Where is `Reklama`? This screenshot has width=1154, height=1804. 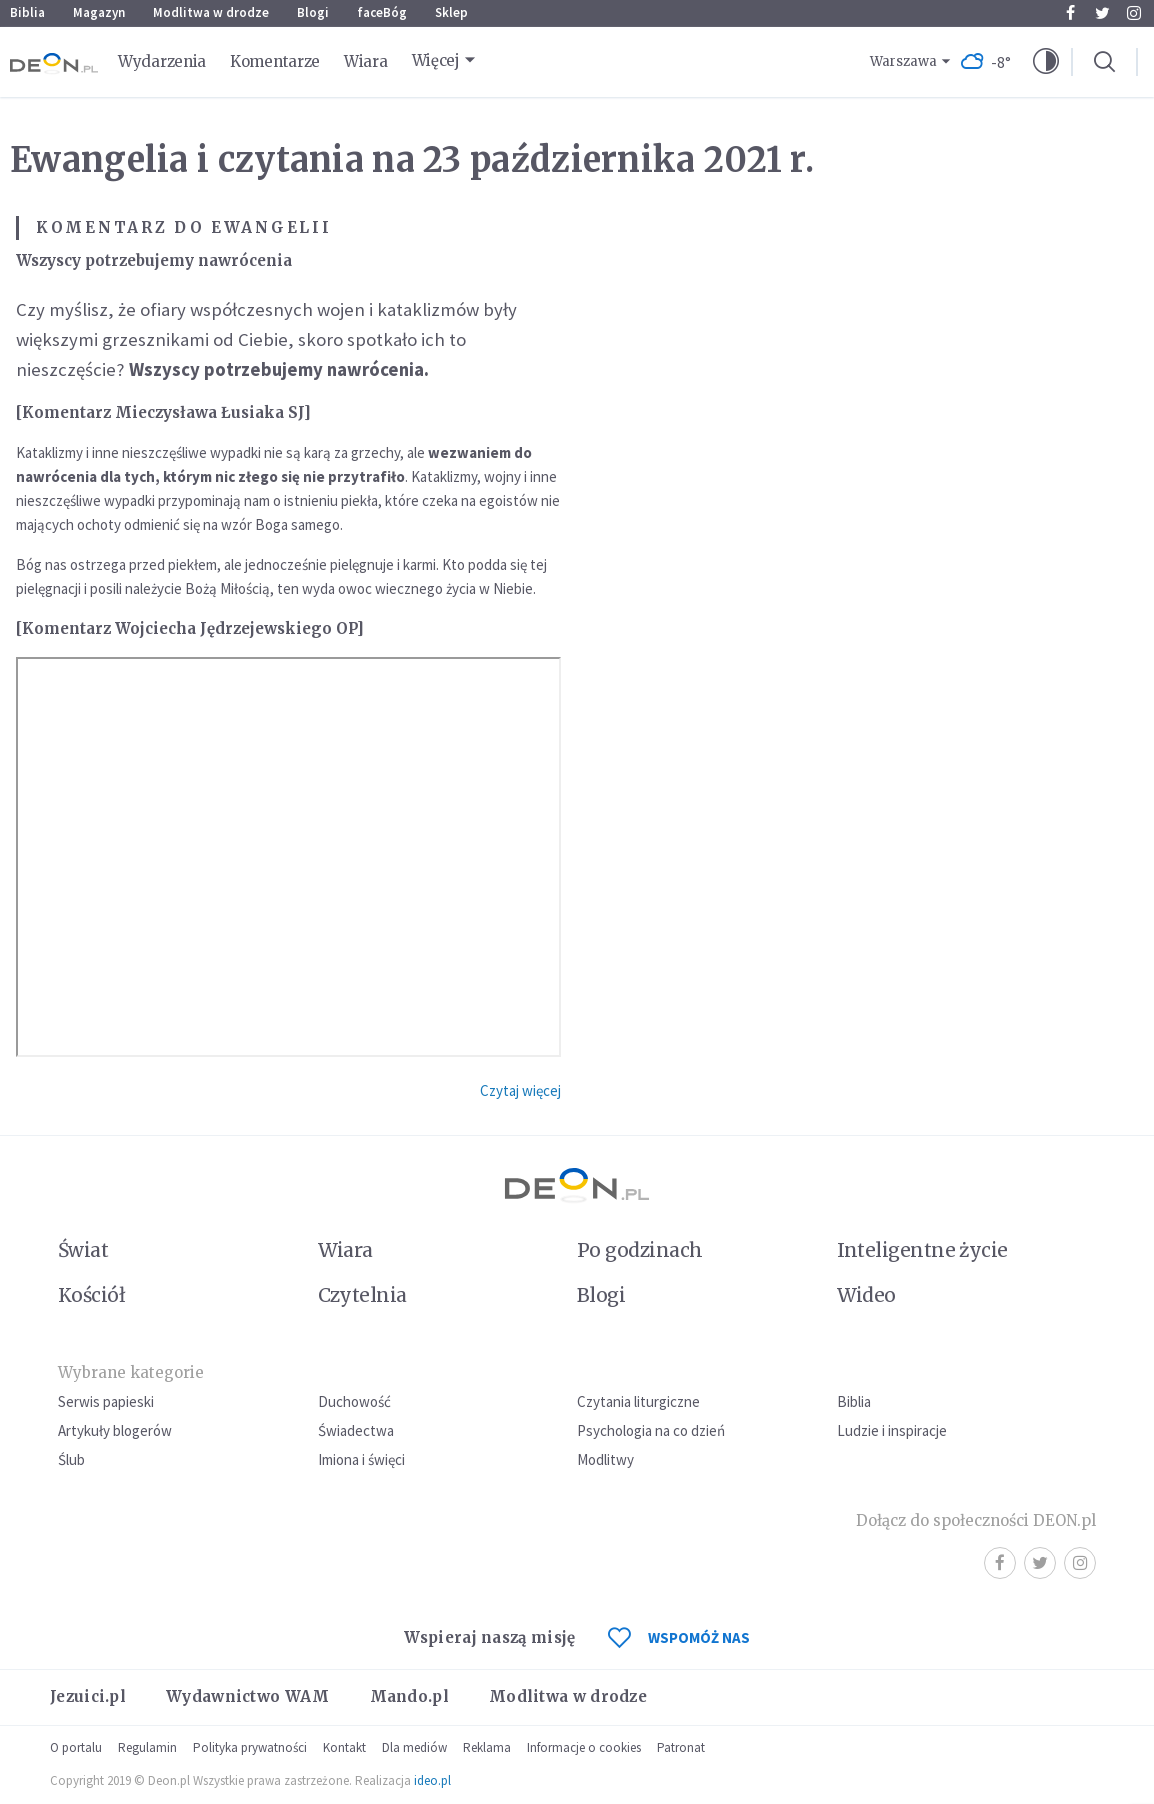 Reklama is located at coordinates (487, 1747).